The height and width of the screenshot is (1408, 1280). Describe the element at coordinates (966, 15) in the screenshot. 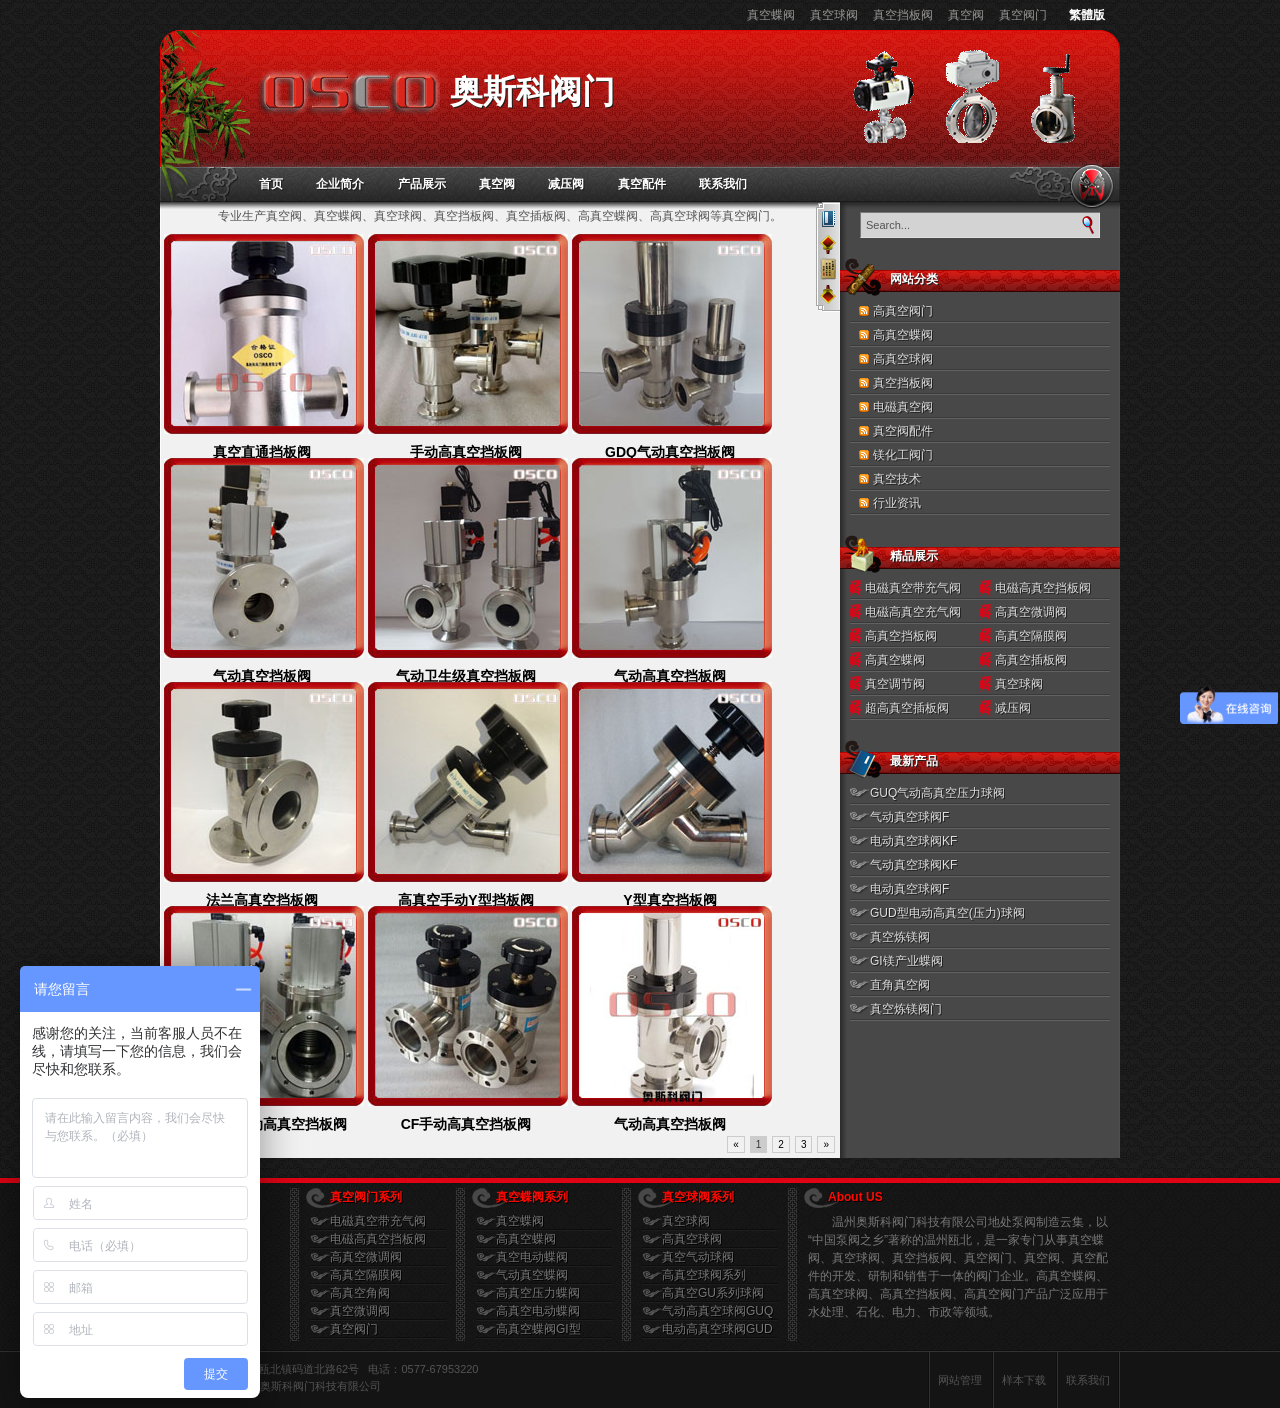

I see `真空阀` at that location.